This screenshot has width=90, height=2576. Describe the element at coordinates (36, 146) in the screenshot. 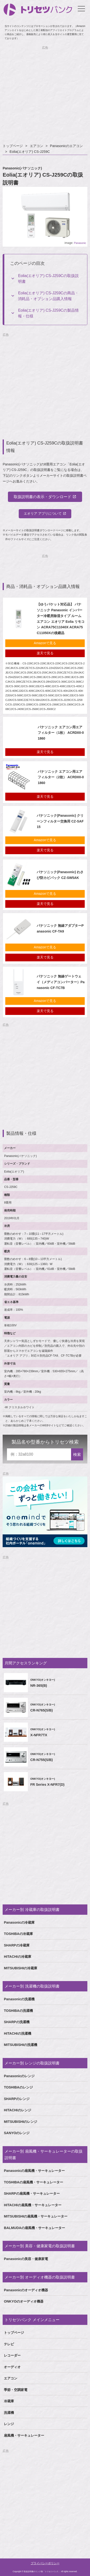

I see `エアコン` at that location.